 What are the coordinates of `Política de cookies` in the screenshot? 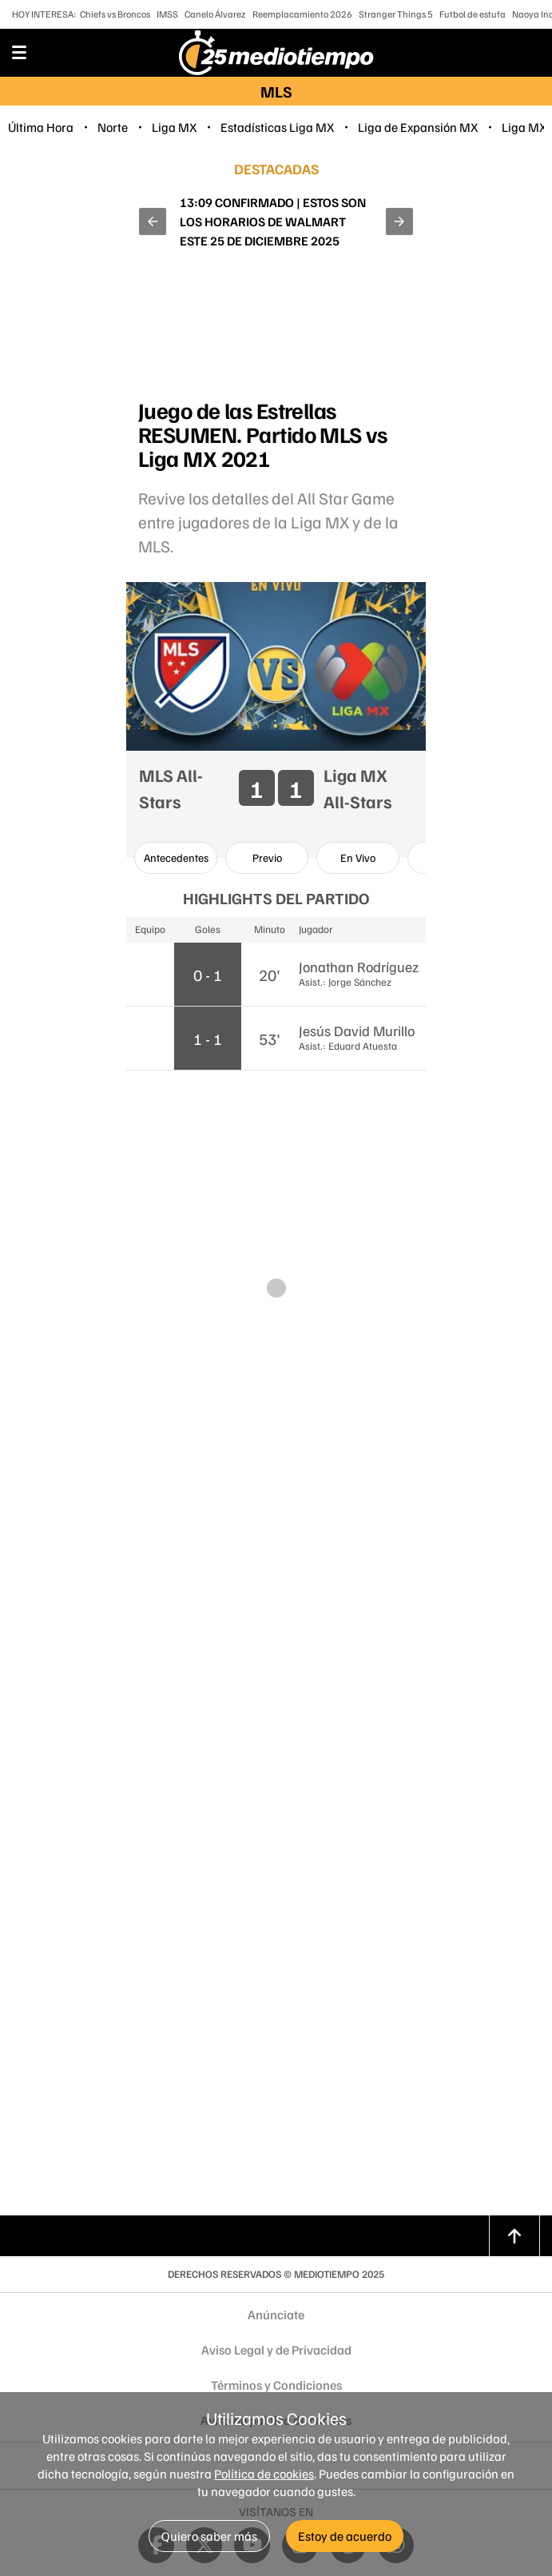 It's located at (264, 2474).